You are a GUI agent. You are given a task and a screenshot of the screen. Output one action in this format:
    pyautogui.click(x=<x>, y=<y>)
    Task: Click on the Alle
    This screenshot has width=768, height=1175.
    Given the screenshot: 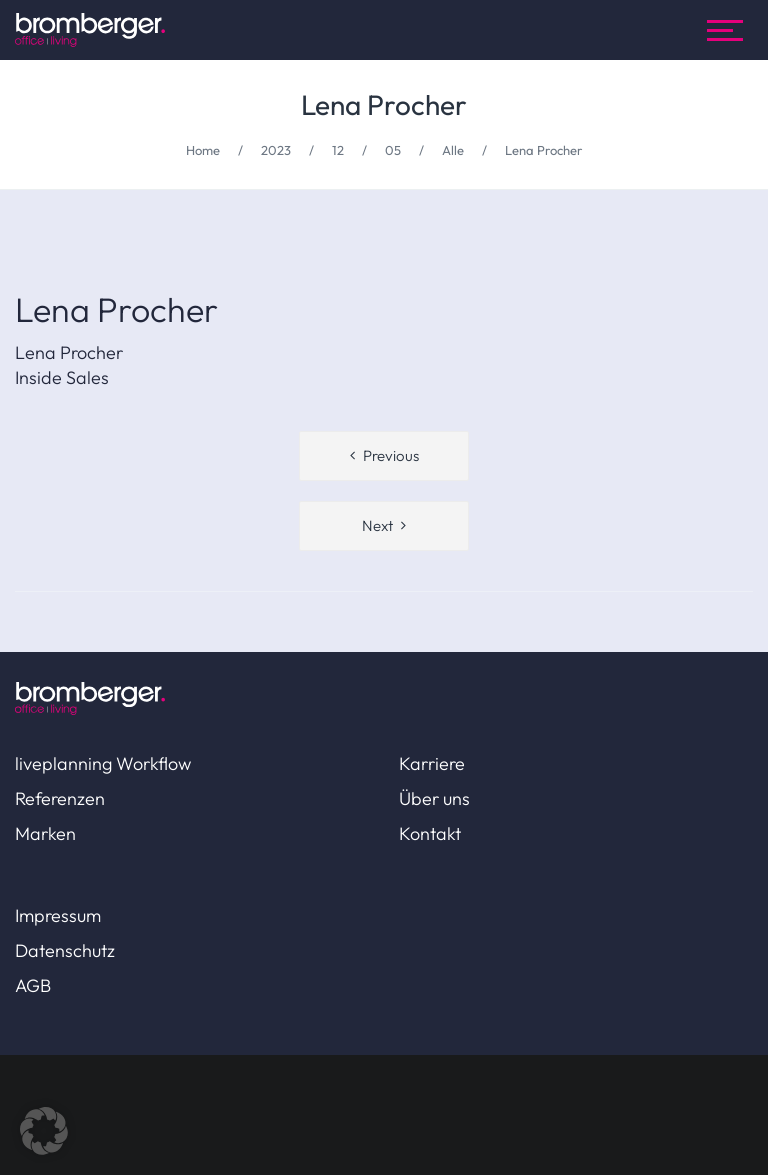 What is the action you would take?
    pyautogui.click(x=453, y=150)
    